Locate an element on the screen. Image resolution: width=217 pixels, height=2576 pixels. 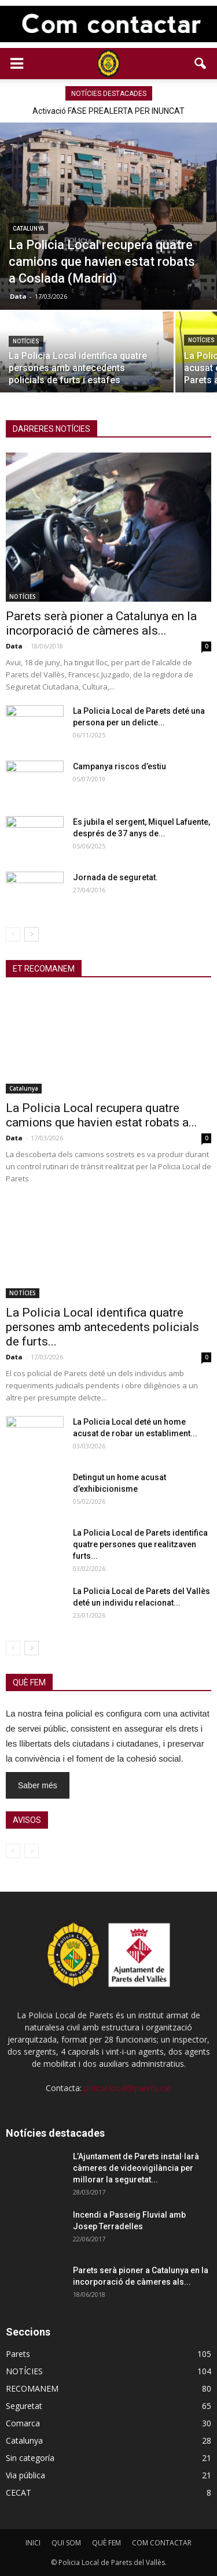
INICI is located at coordinates (33, 2543).